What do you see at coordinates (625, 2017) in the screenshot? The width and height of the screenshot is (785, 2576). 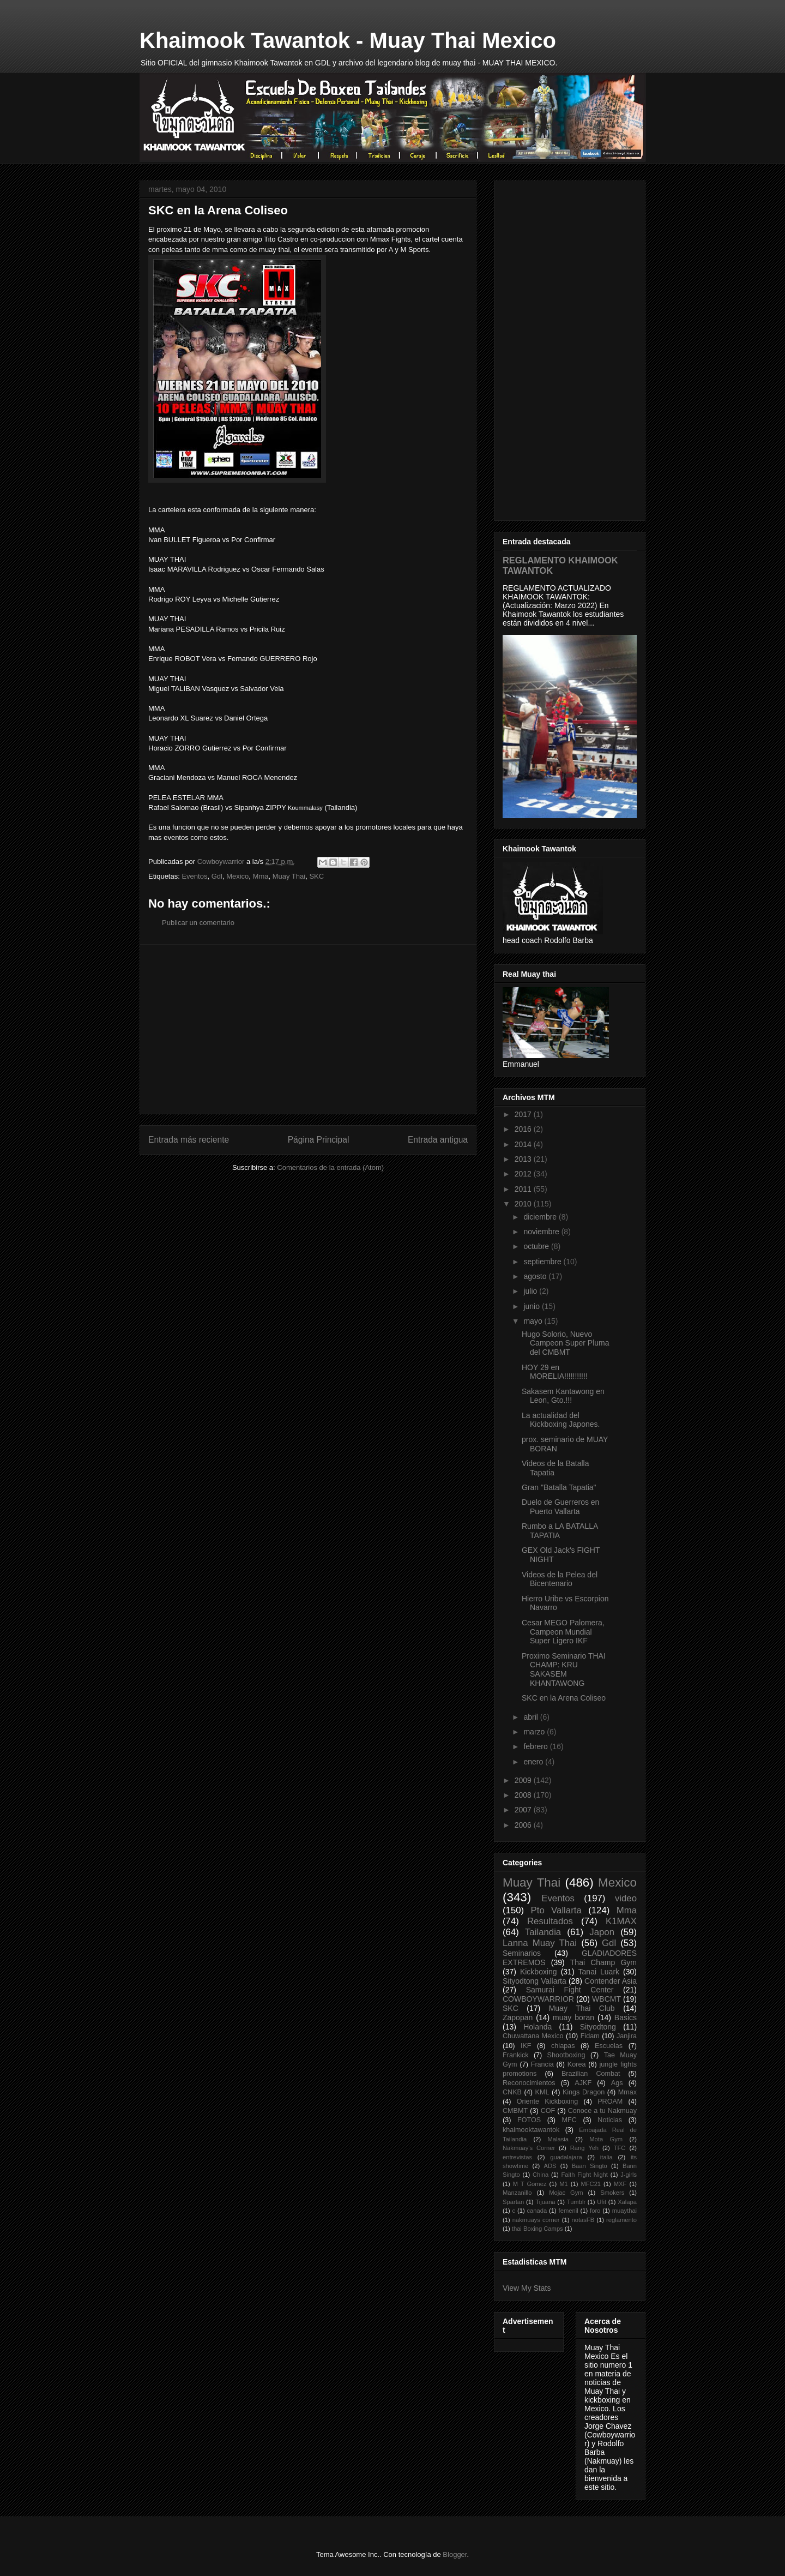 I see `Basics` at bounding box center [625, 2017].